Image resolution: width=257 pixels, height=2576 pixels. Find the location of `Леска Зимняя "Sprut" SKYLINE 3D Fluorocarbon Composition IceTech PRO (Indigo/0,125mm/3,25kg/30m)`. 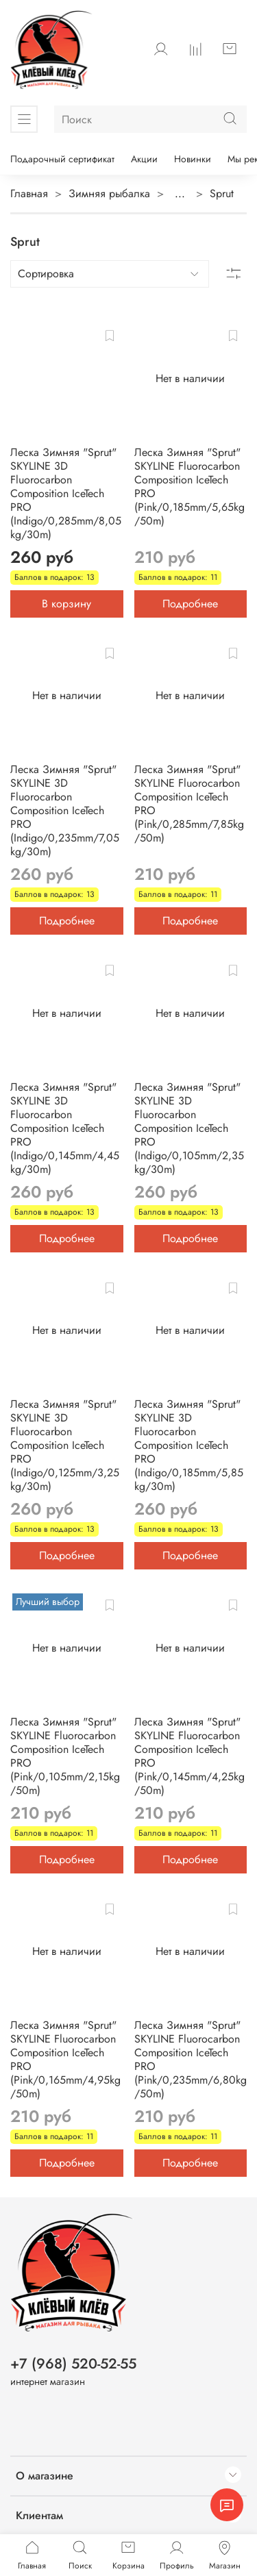

Леска Зимняя "Sprut" SKYLINE 3D Fluorocarbon Composition IceTech PRO (Indigo/0,125mm/3,25kg/30m) is located at coordinates (64, 1445).